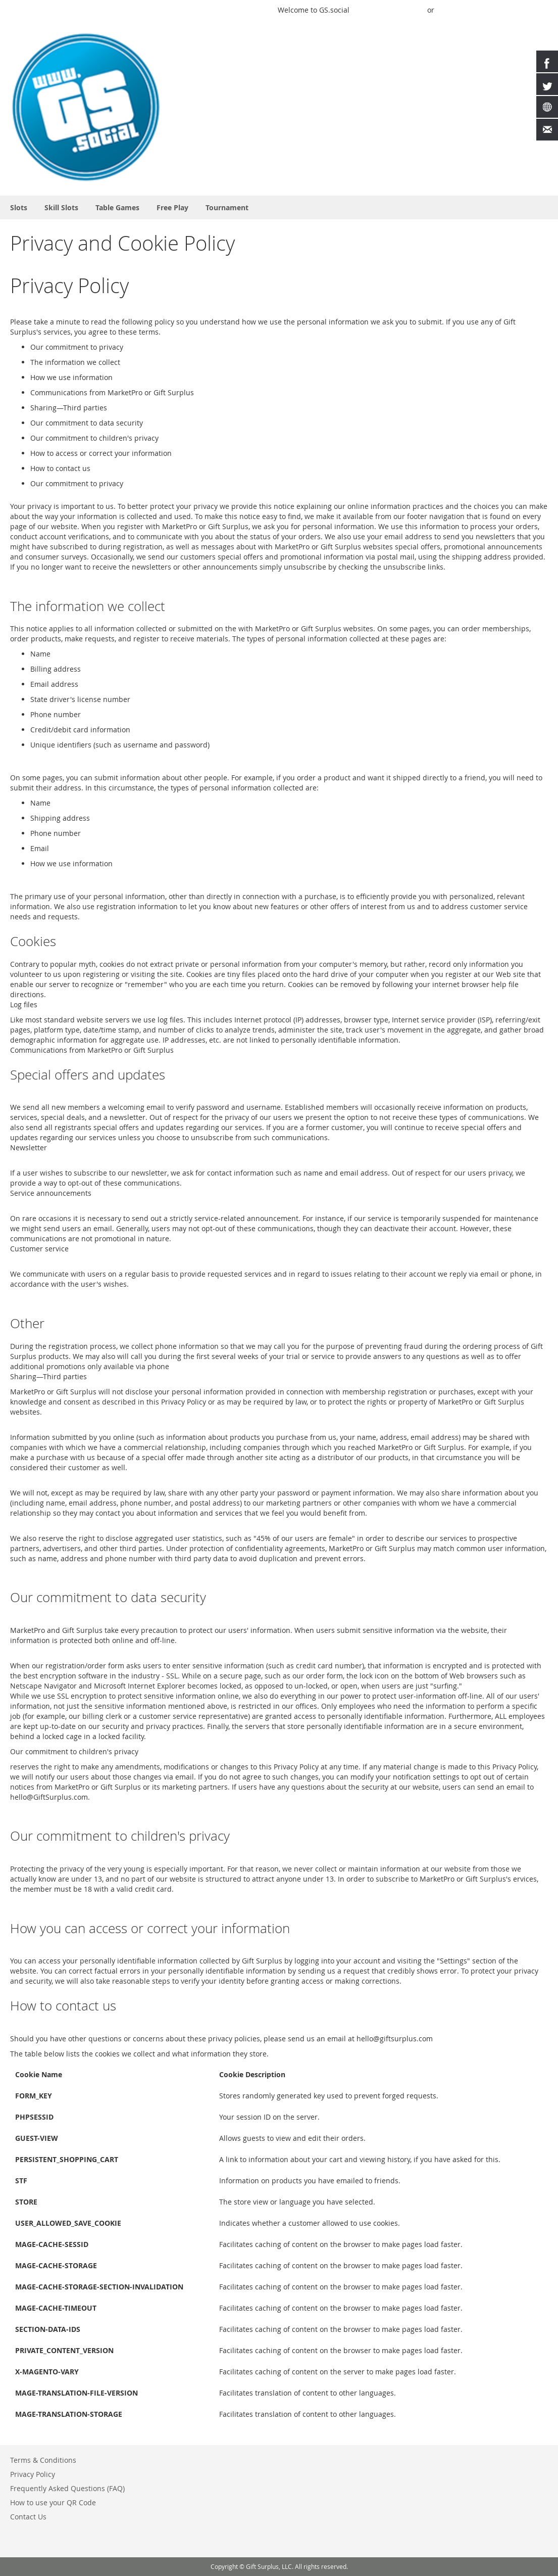  I want to click on [menuitem], so click(18, 207).